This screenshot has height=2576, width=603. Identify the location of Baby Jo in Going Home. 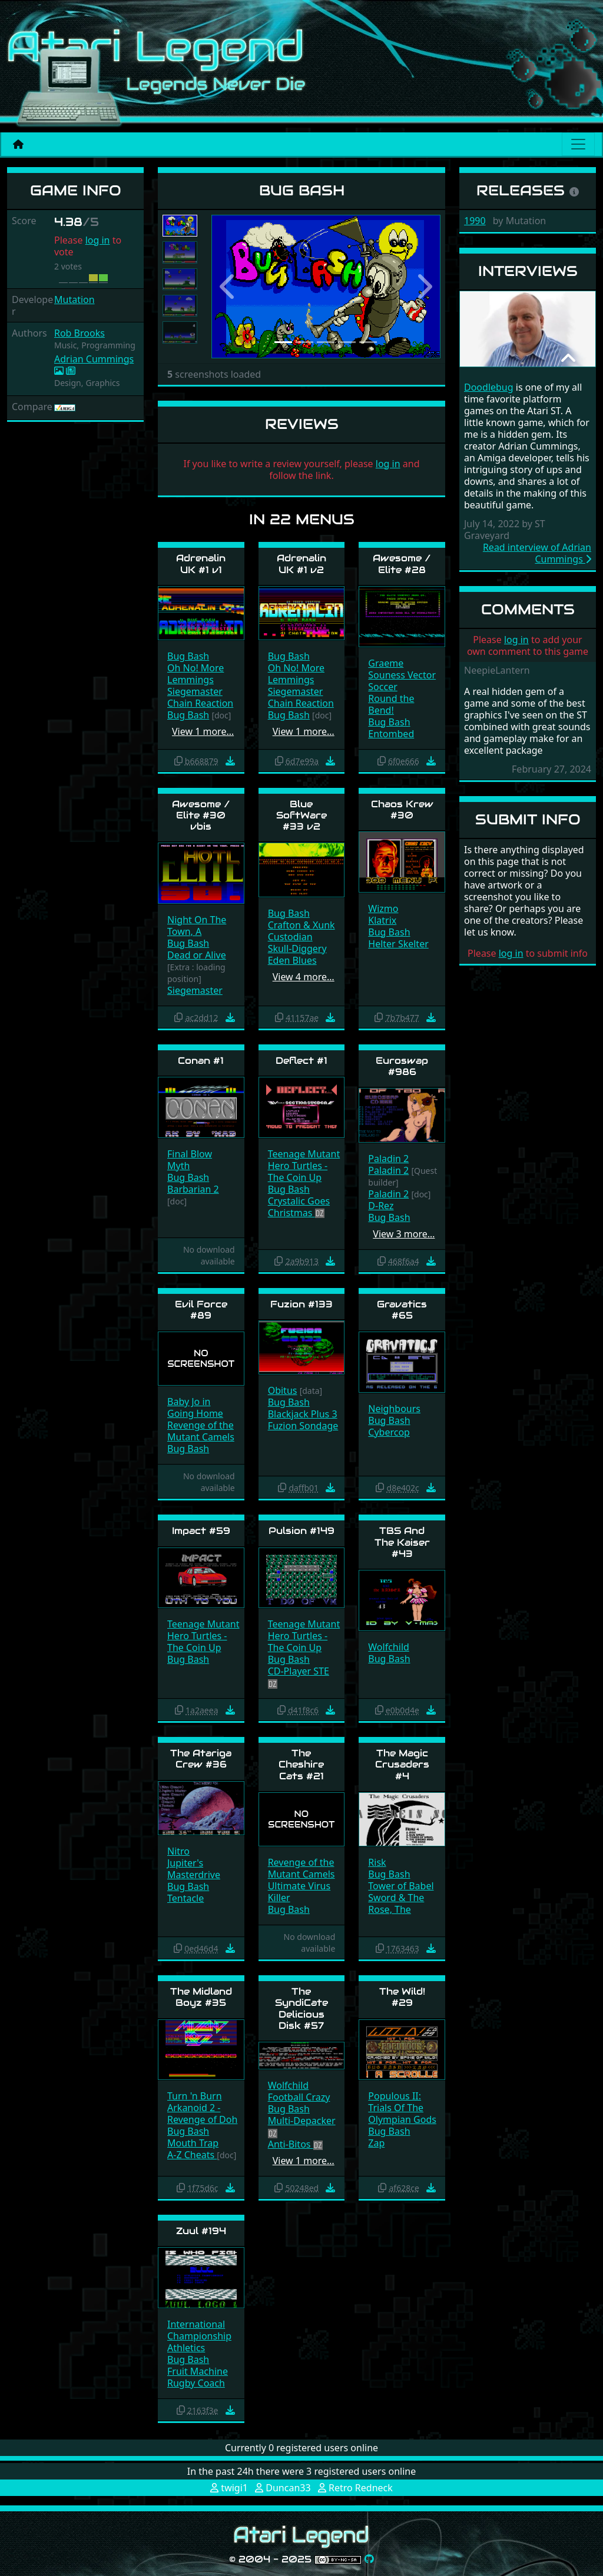
(195, 1407).